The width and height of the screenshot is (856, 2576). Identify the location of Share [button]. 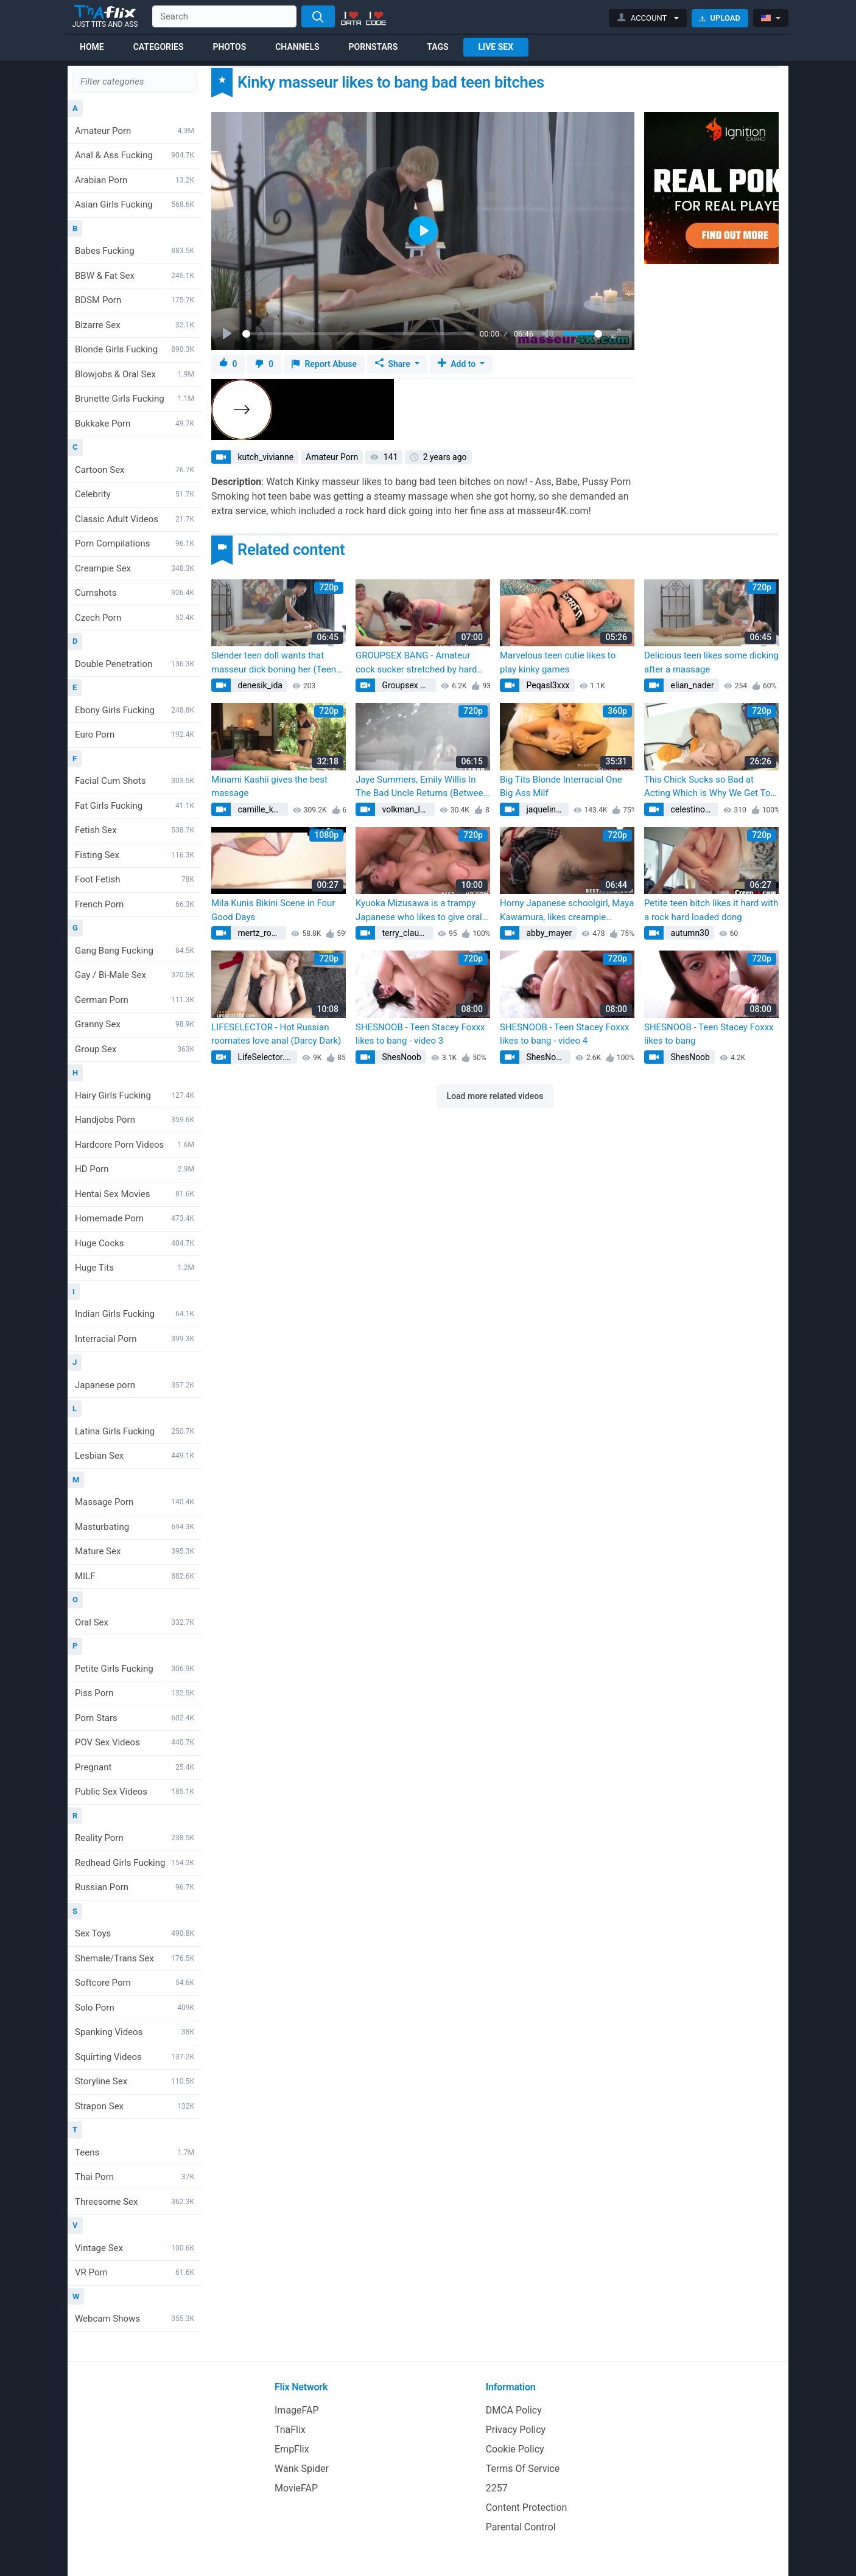
(393, 364).